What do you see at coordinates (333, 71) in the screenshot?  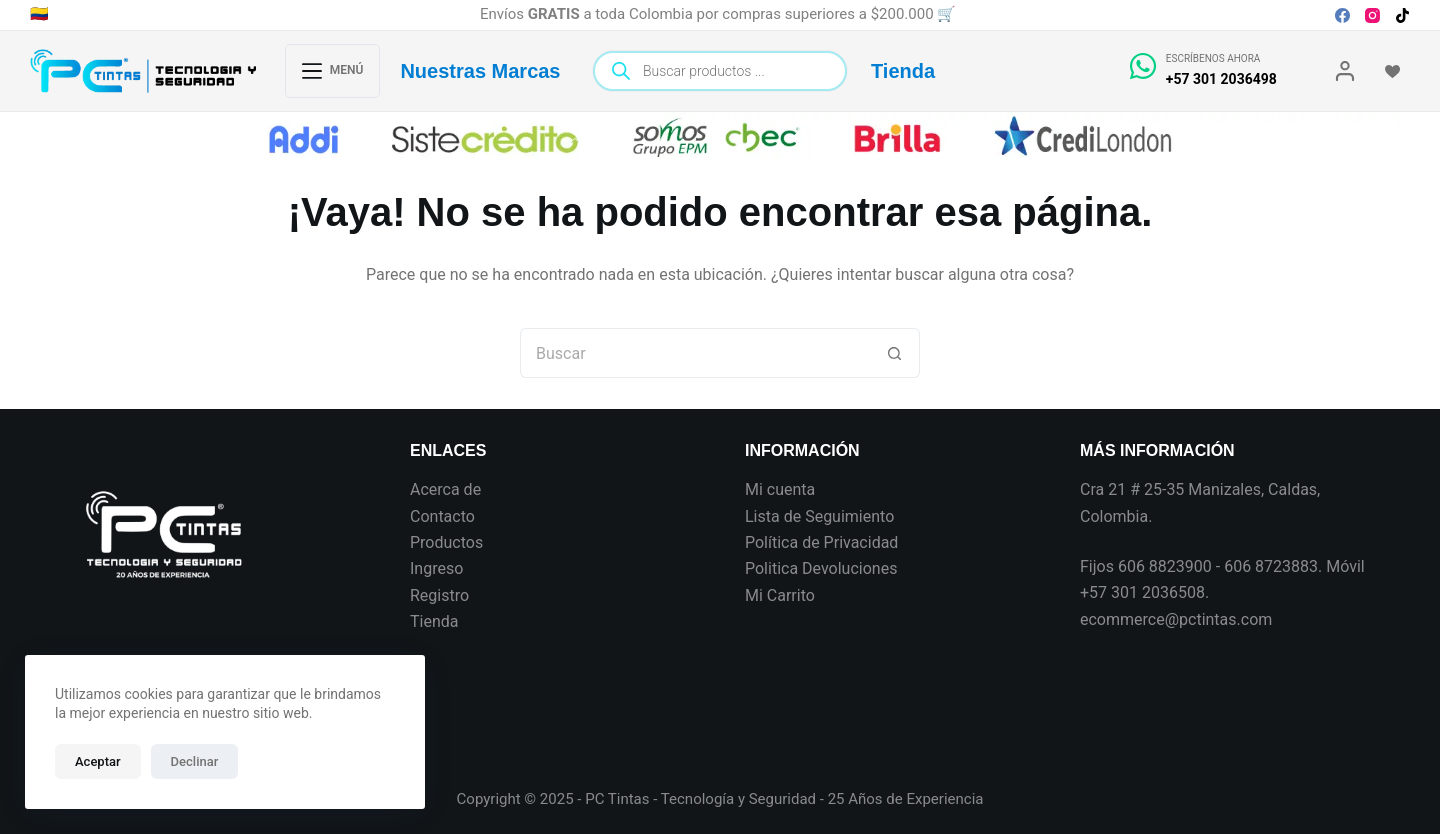 I see `[Menú]` at bounding box center [333, 71].